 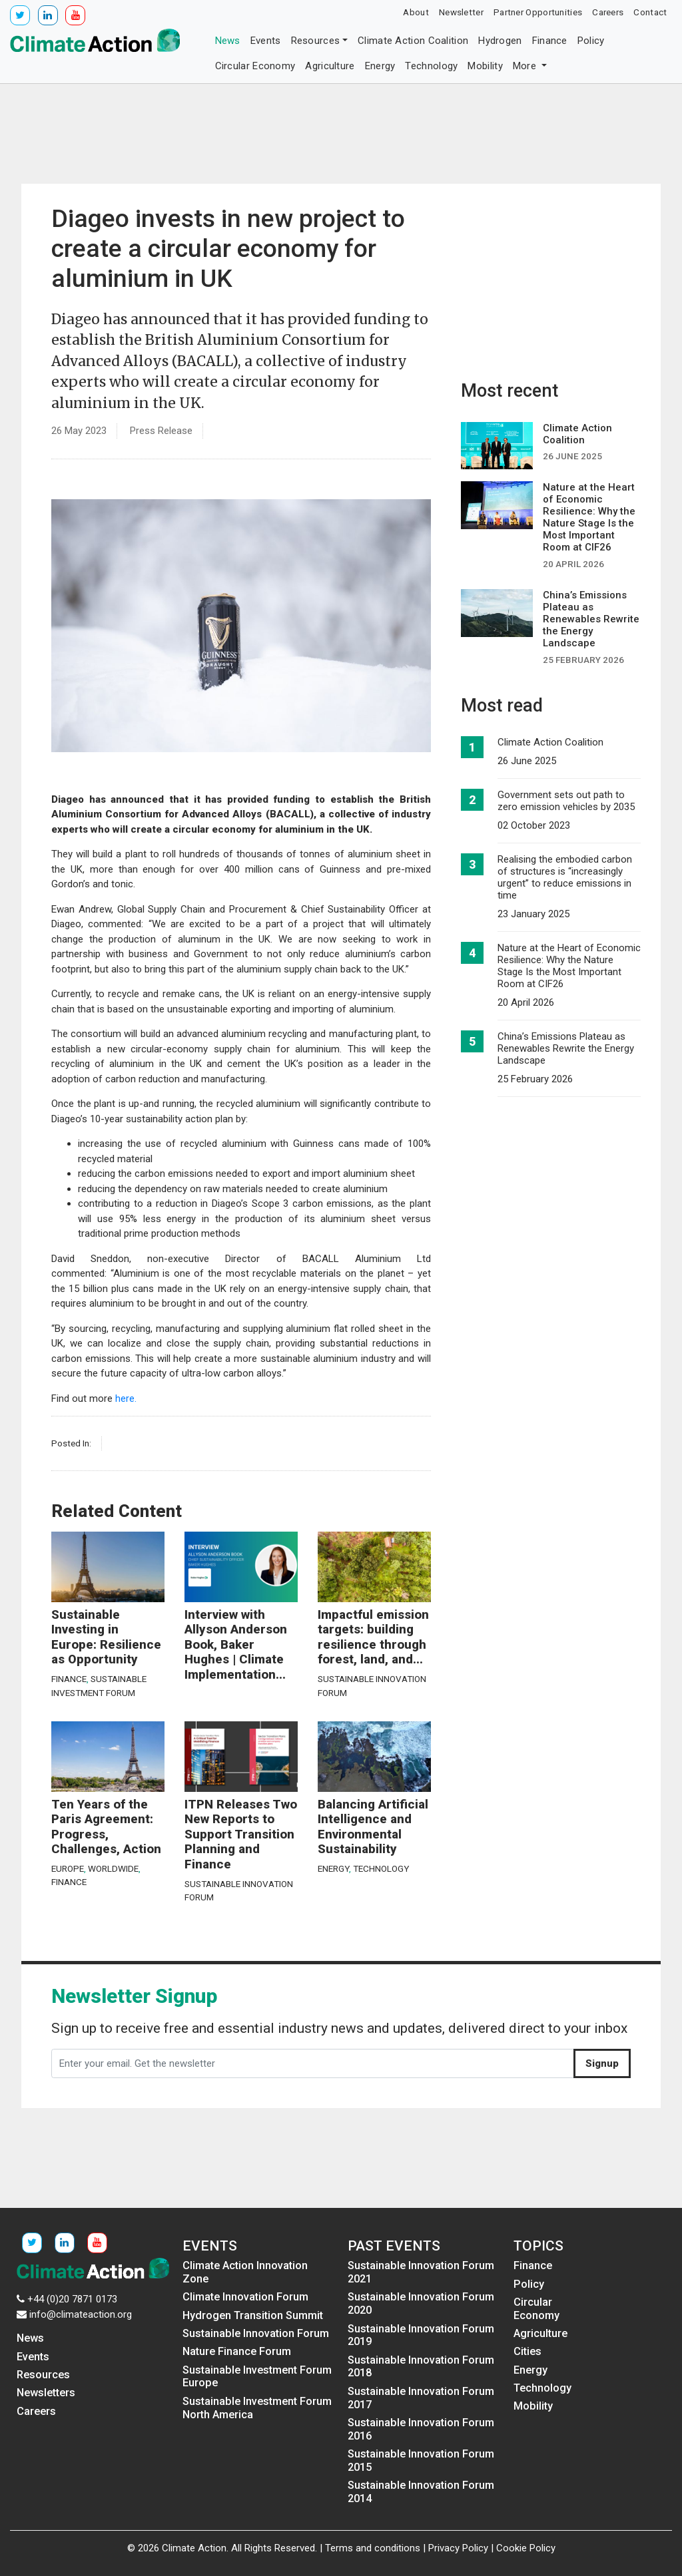 I want to click on Careers, so click(x=607, y=12).